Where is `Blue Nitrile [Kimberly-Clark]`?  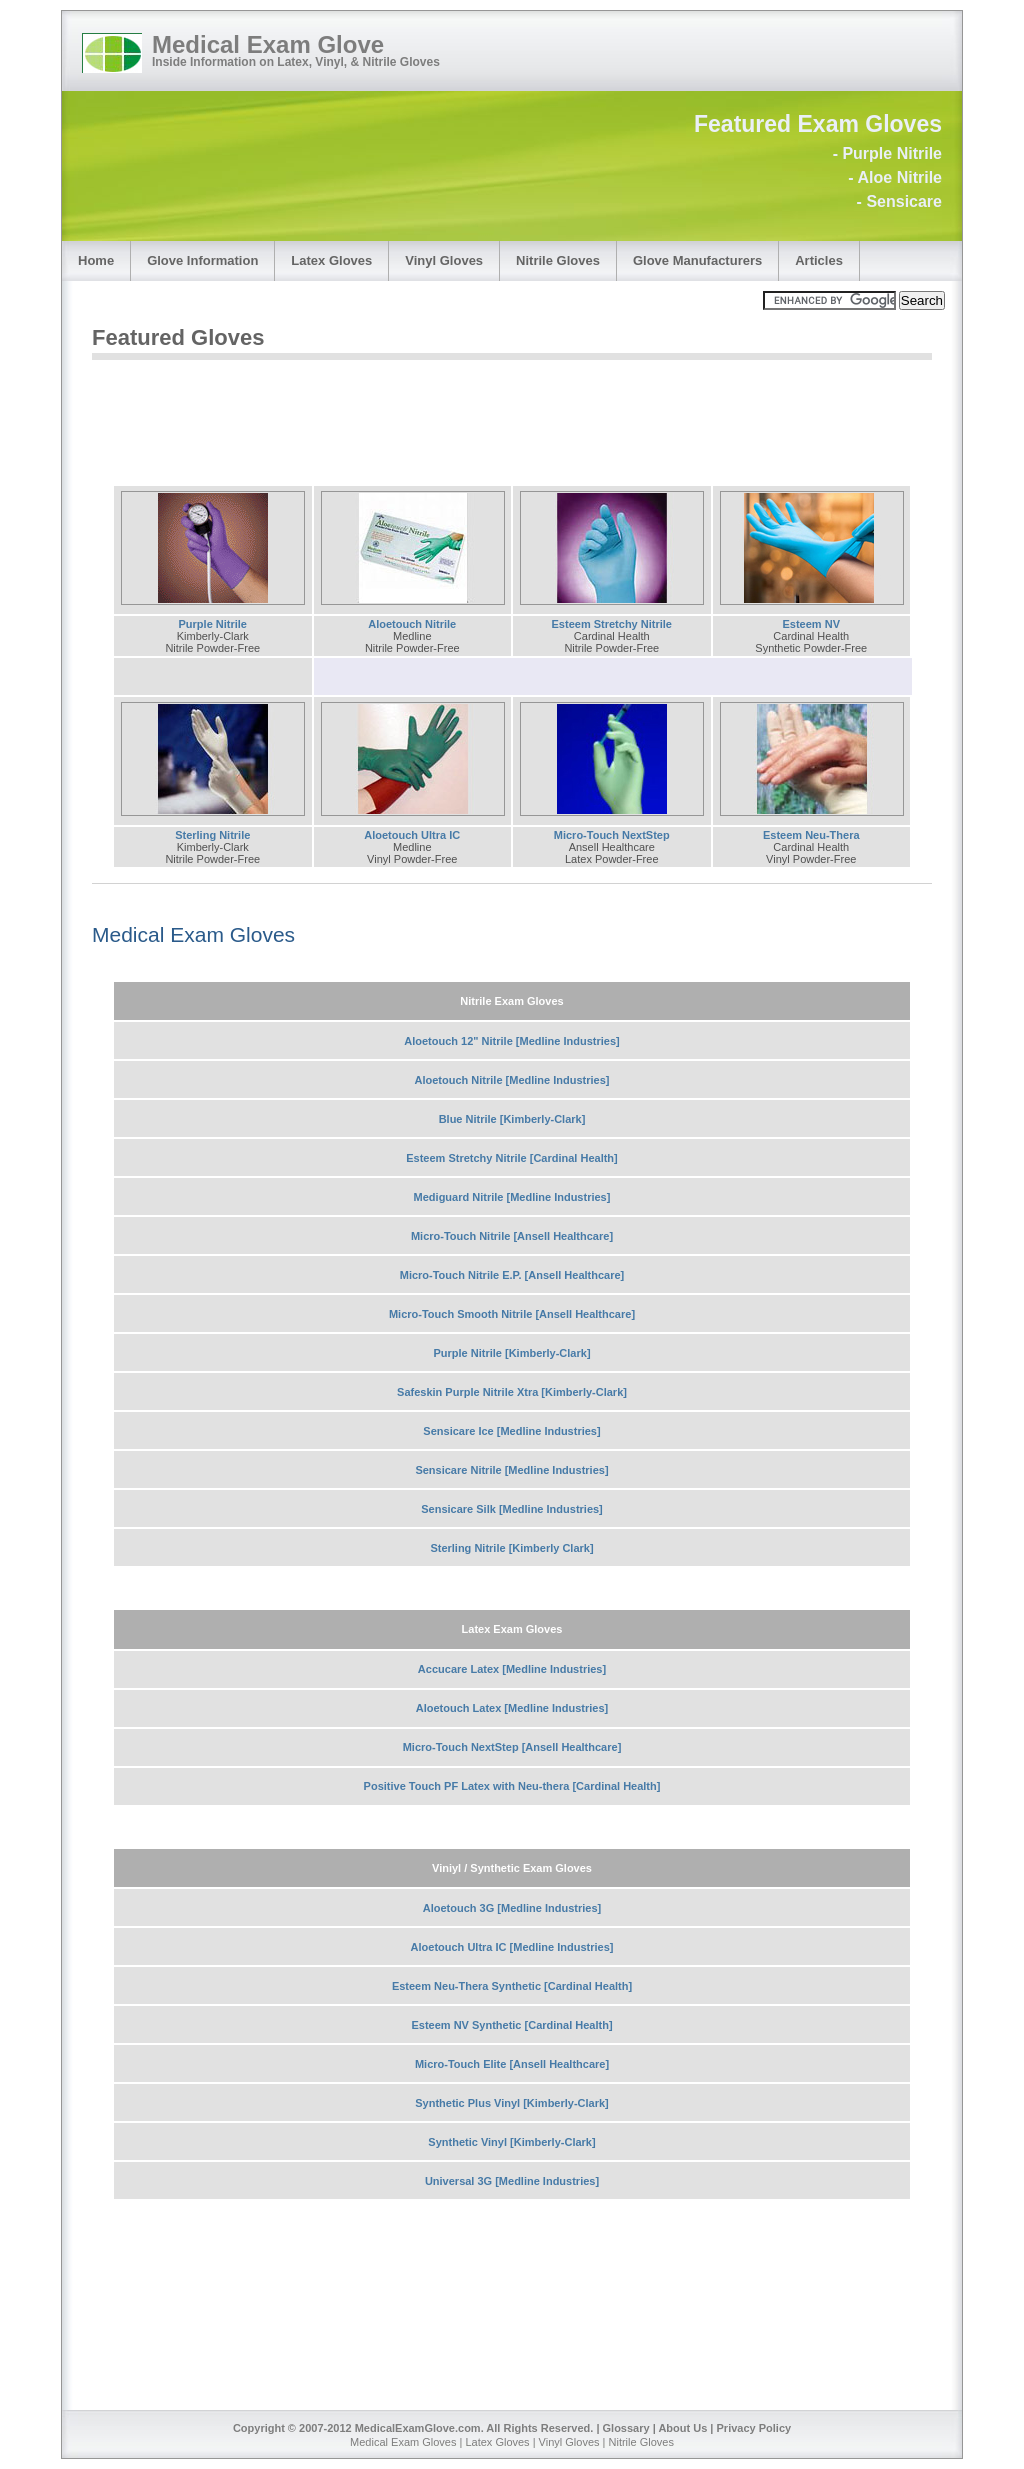 Blue Nitrile [Kimberly-Clark] is located at coordinates (512, 1119).